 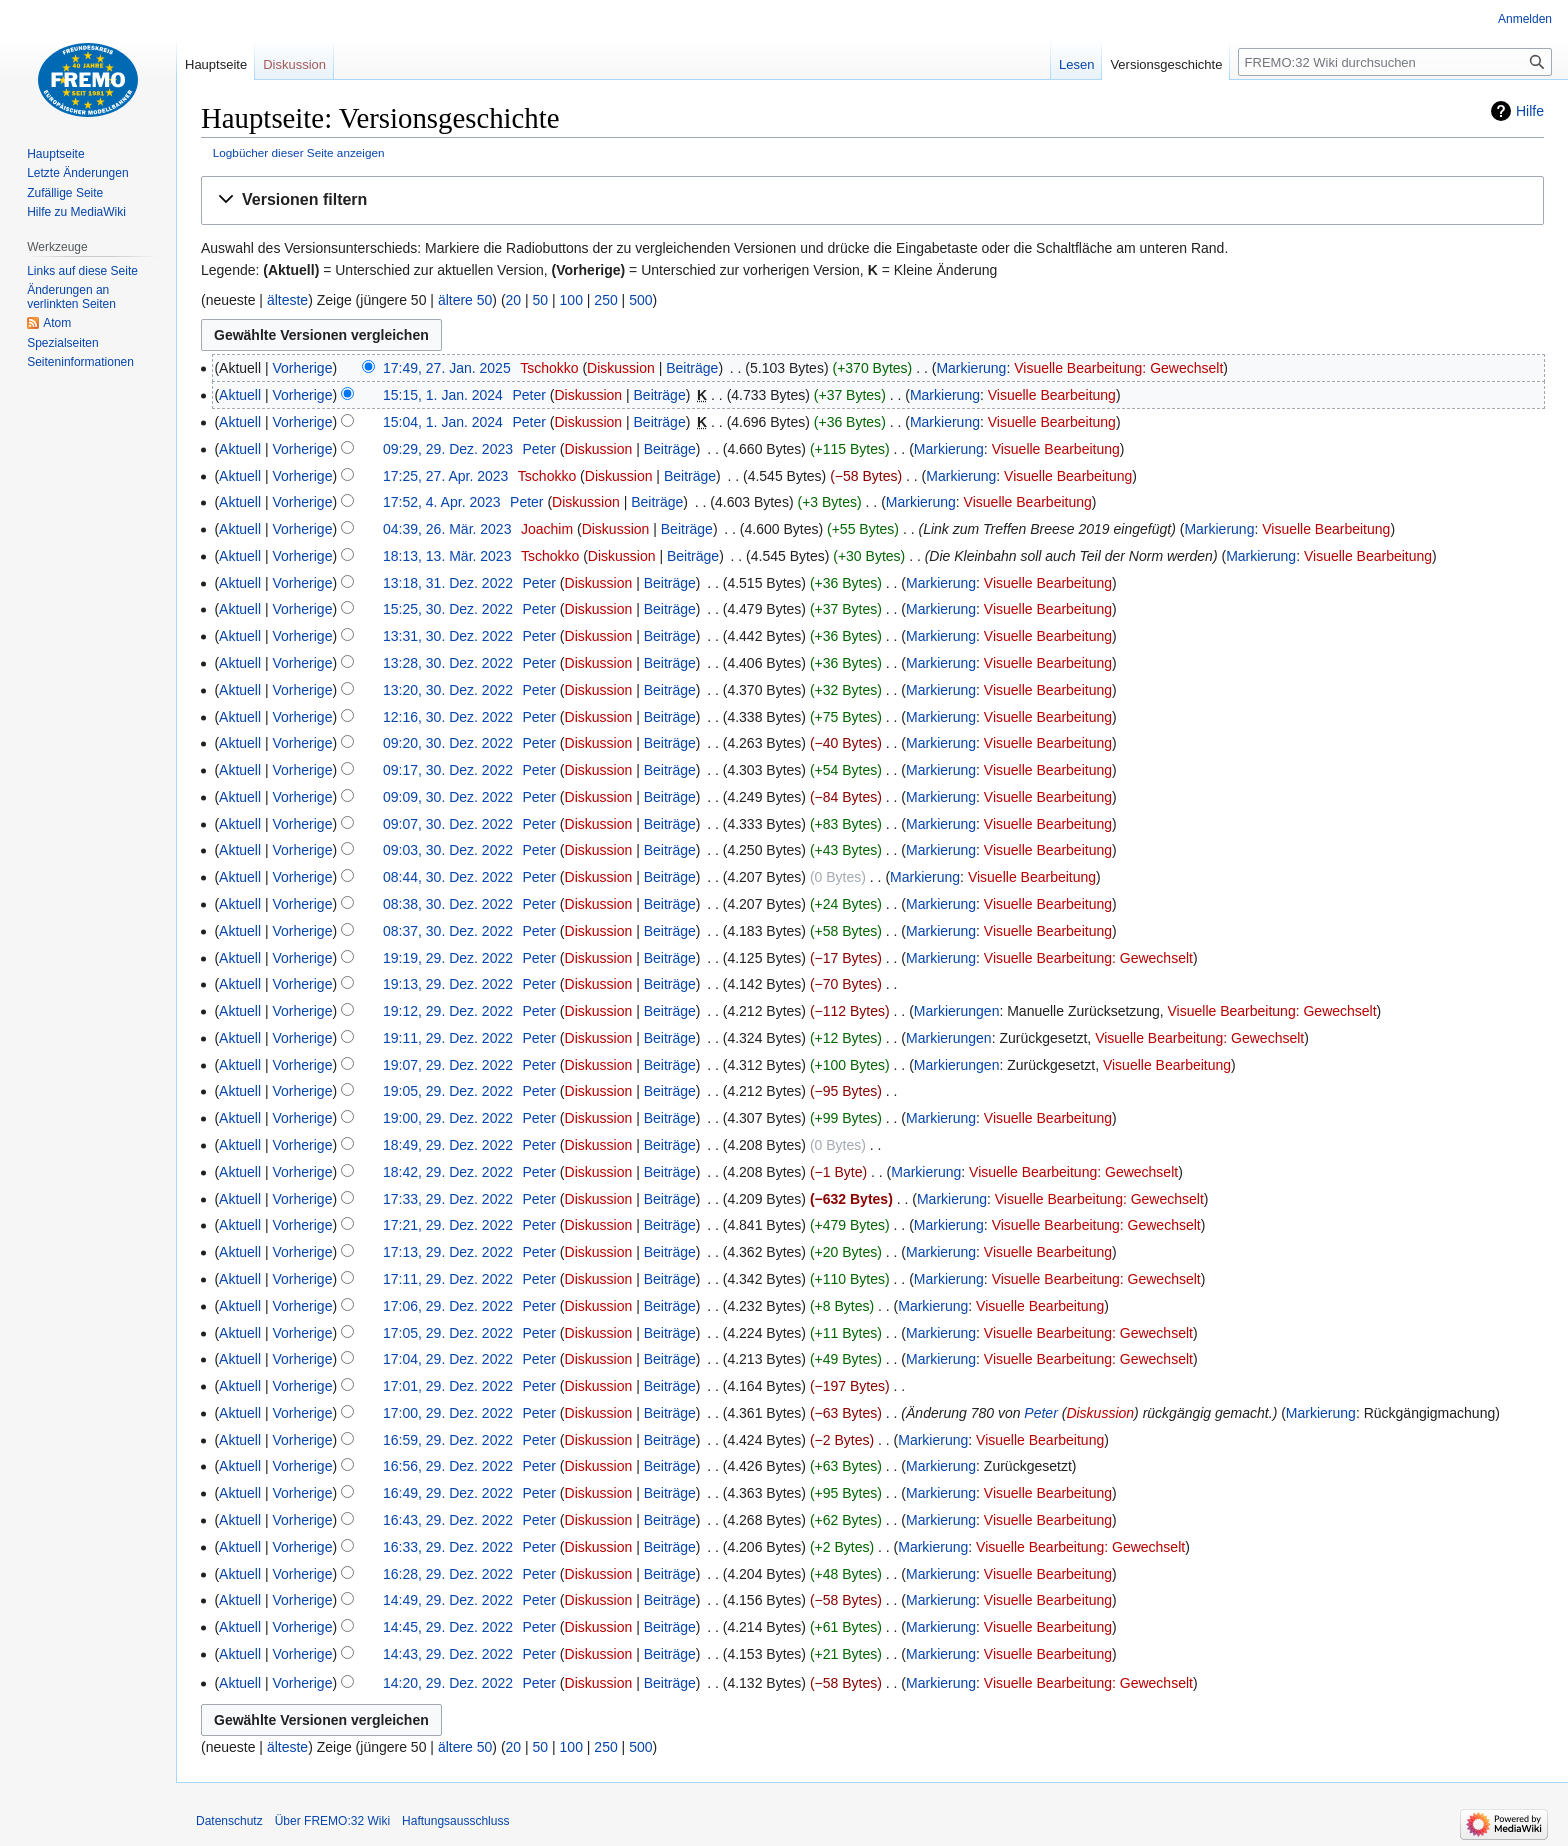 What do you see at coordinates (448, 1145) in the screenshot?
I see `18:49, 29. Dez. 2022` at bounding box center [448, 1145].